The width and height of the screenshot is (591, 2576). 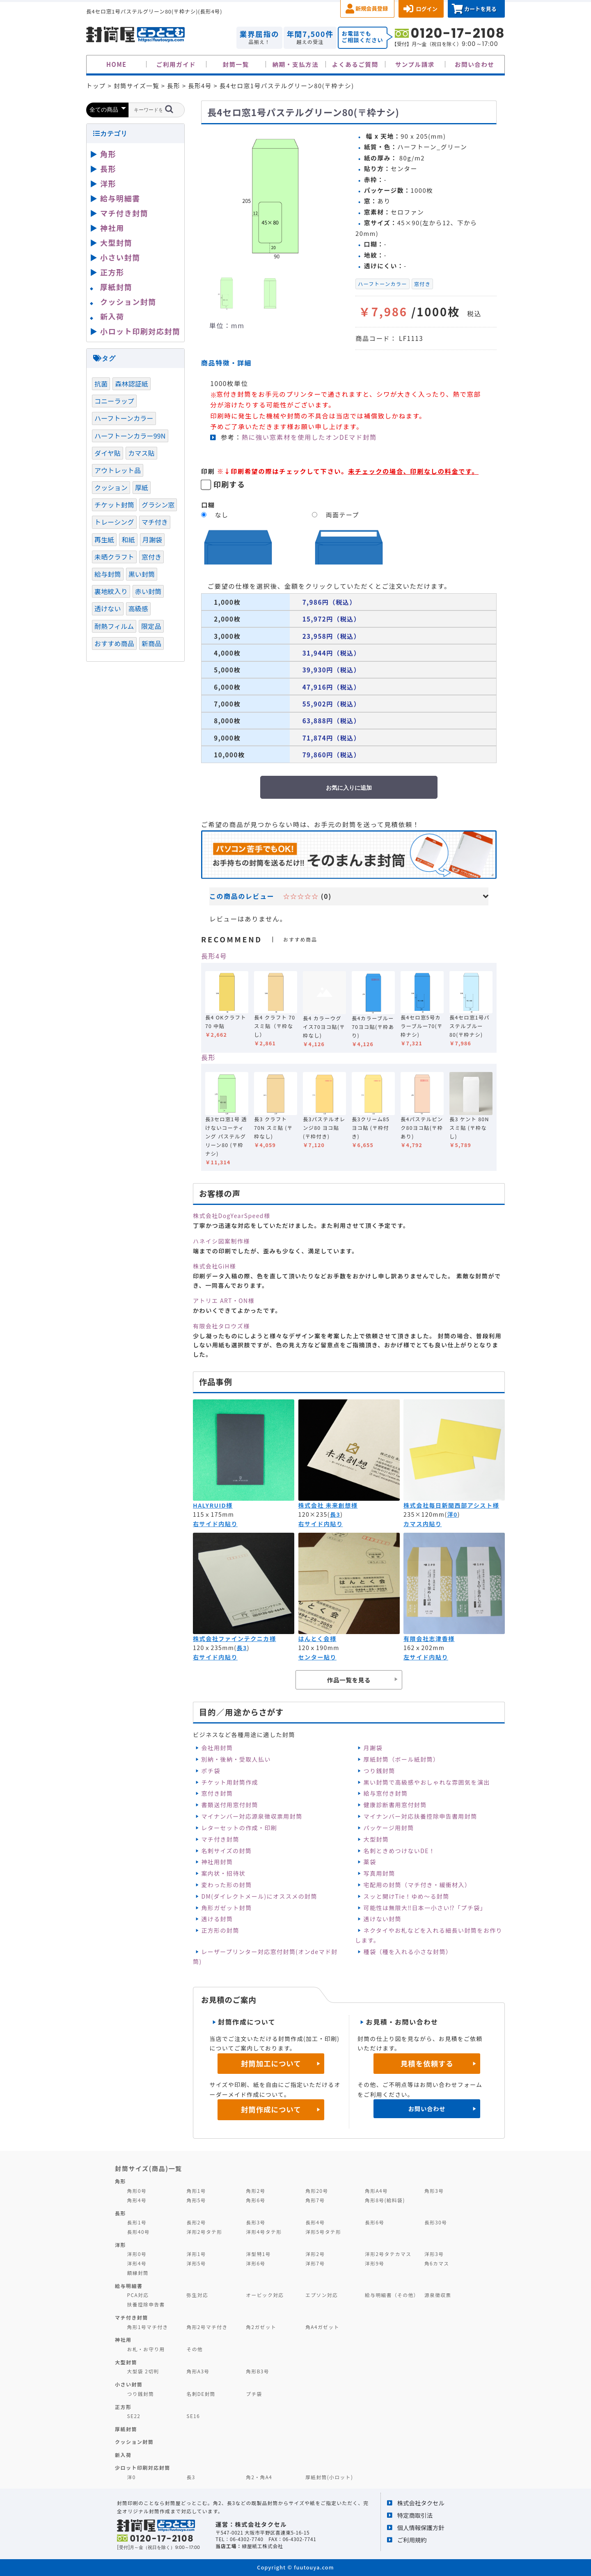 I want to click on 洋形5号タテ形, so click(x=323, y=2231).